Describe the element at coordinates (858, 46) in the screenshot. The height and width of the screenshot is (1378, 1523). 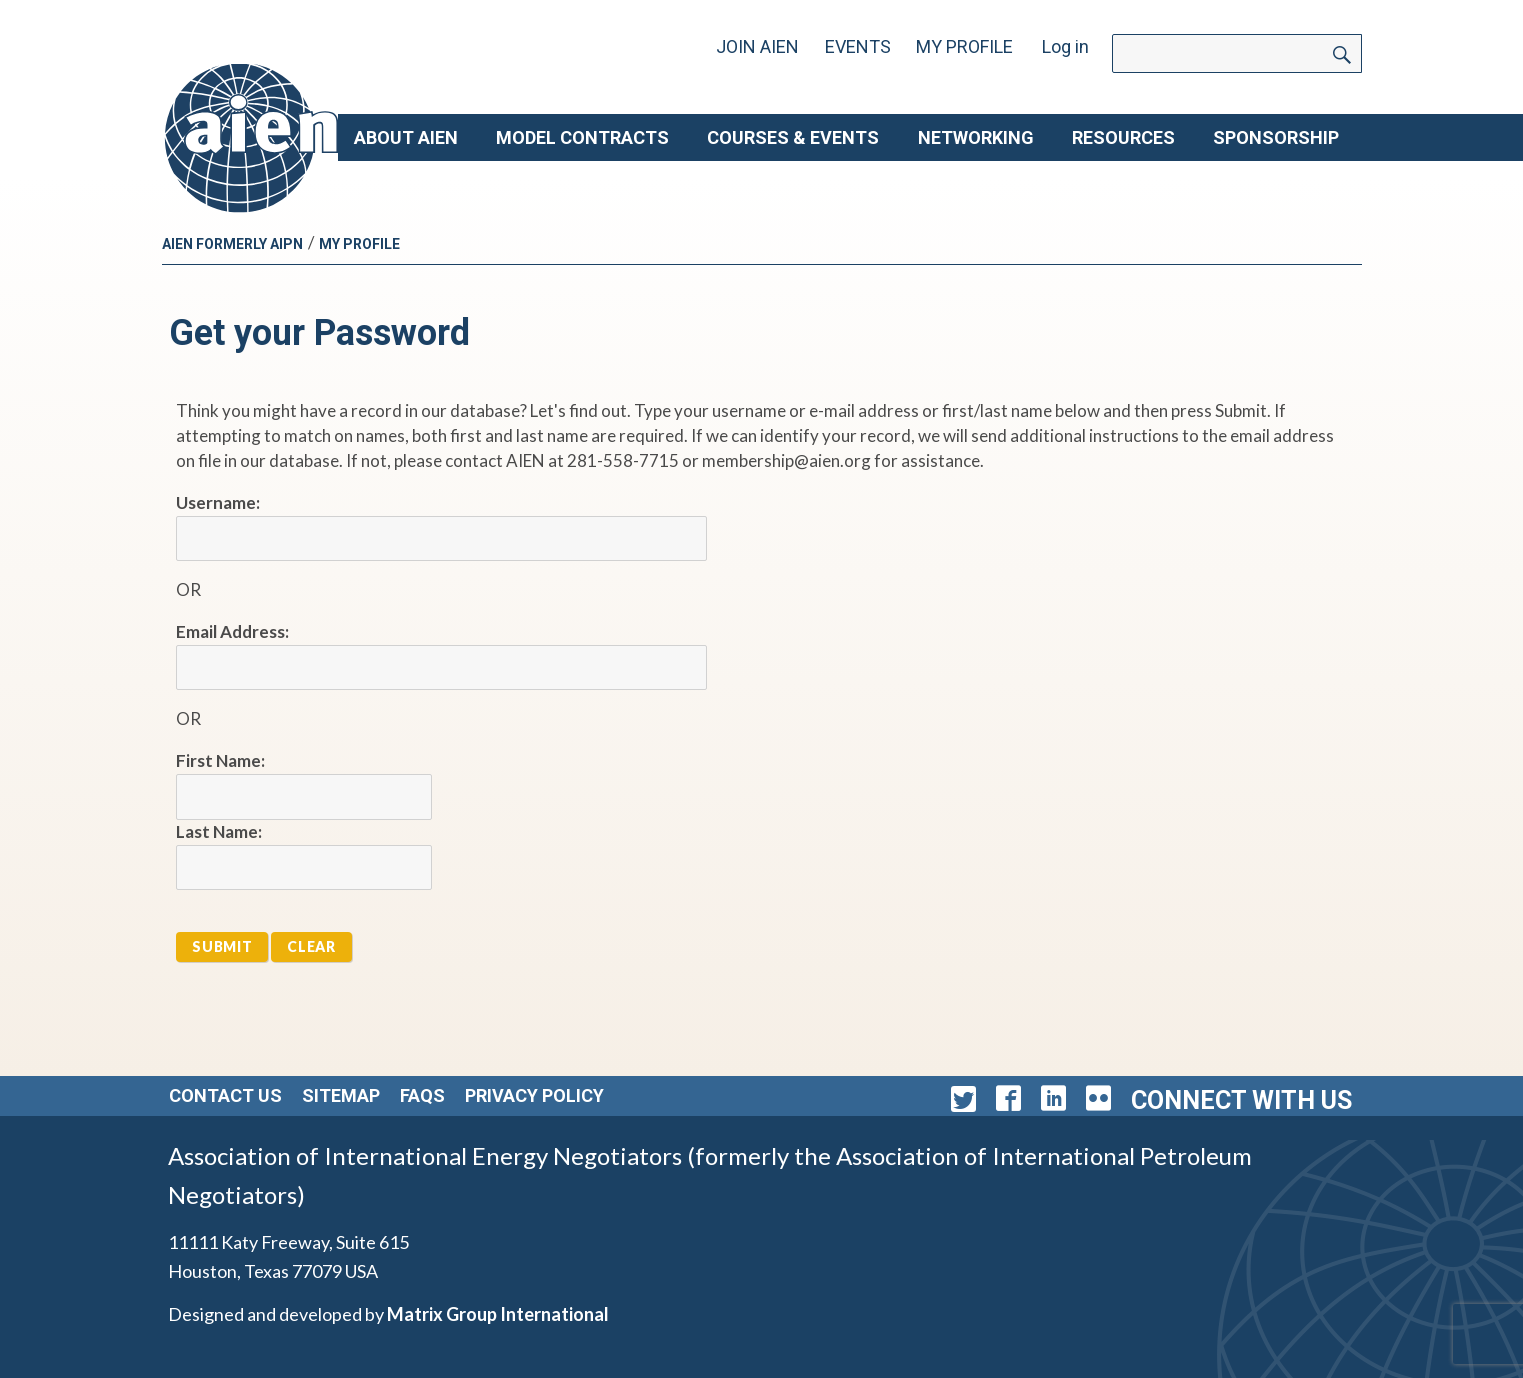
I see `Events` at that location.